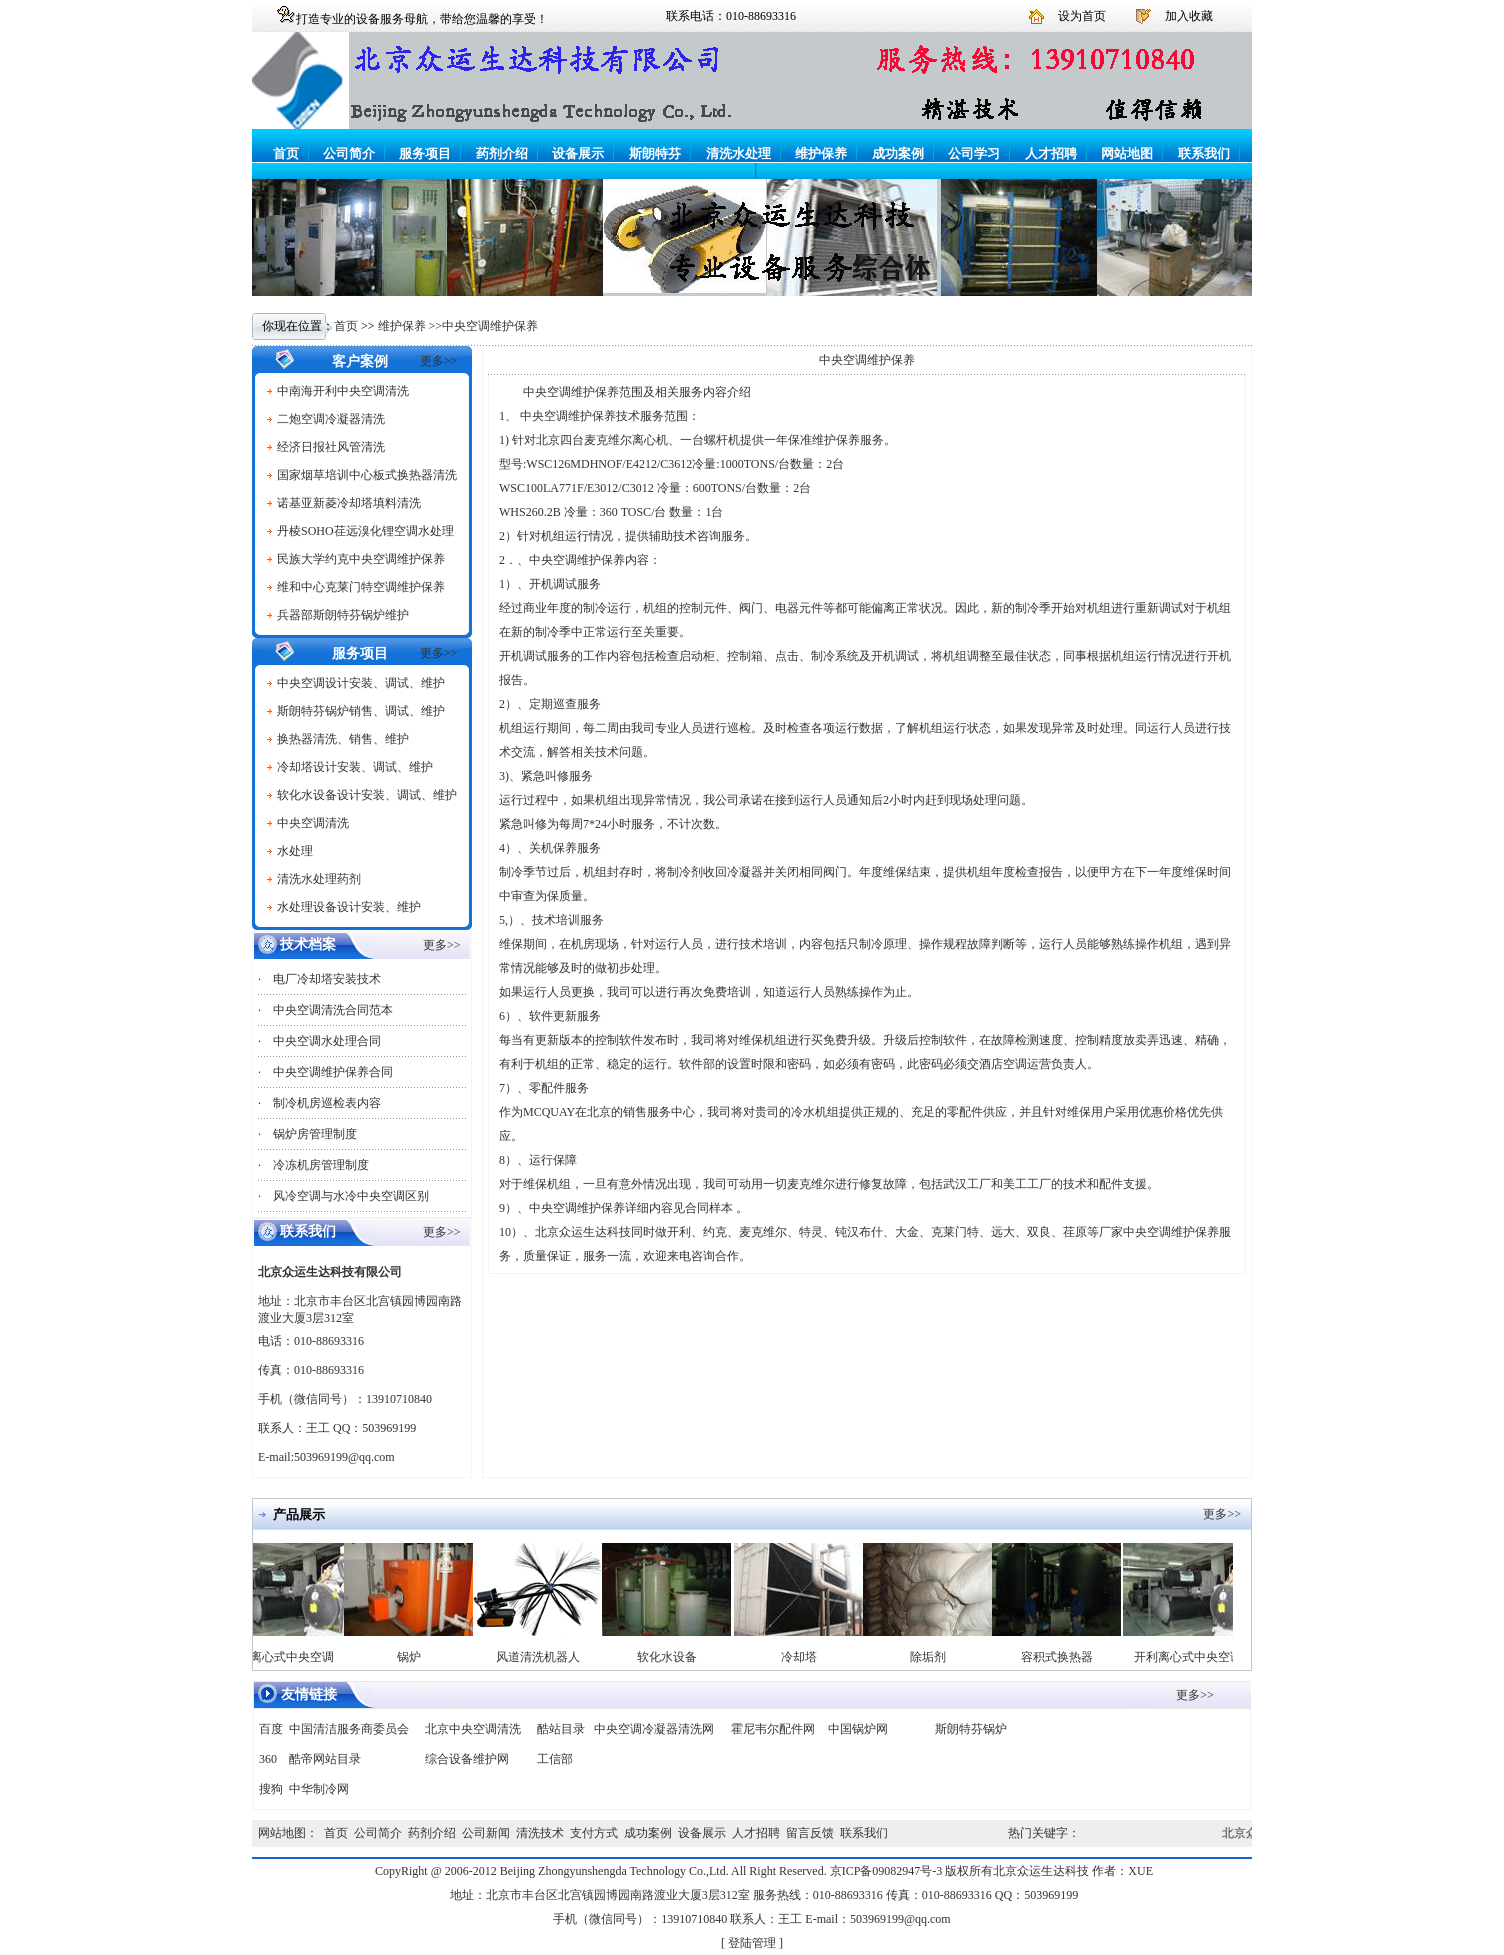 Image resolution: width=1504 pixels, height=1955 pixels. I want to click on 斯朗特芬, so click(655, 153).